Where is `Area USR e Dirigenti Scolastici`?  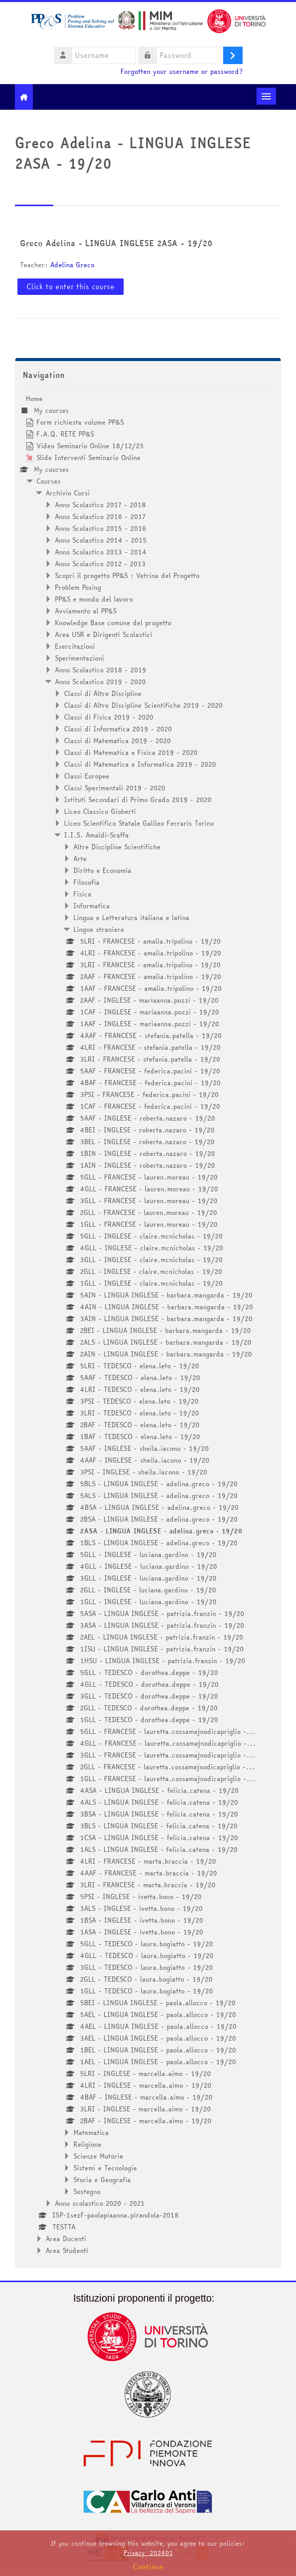 Area USR e Dirigenti Scolastici is located at coordinates (103, 634).